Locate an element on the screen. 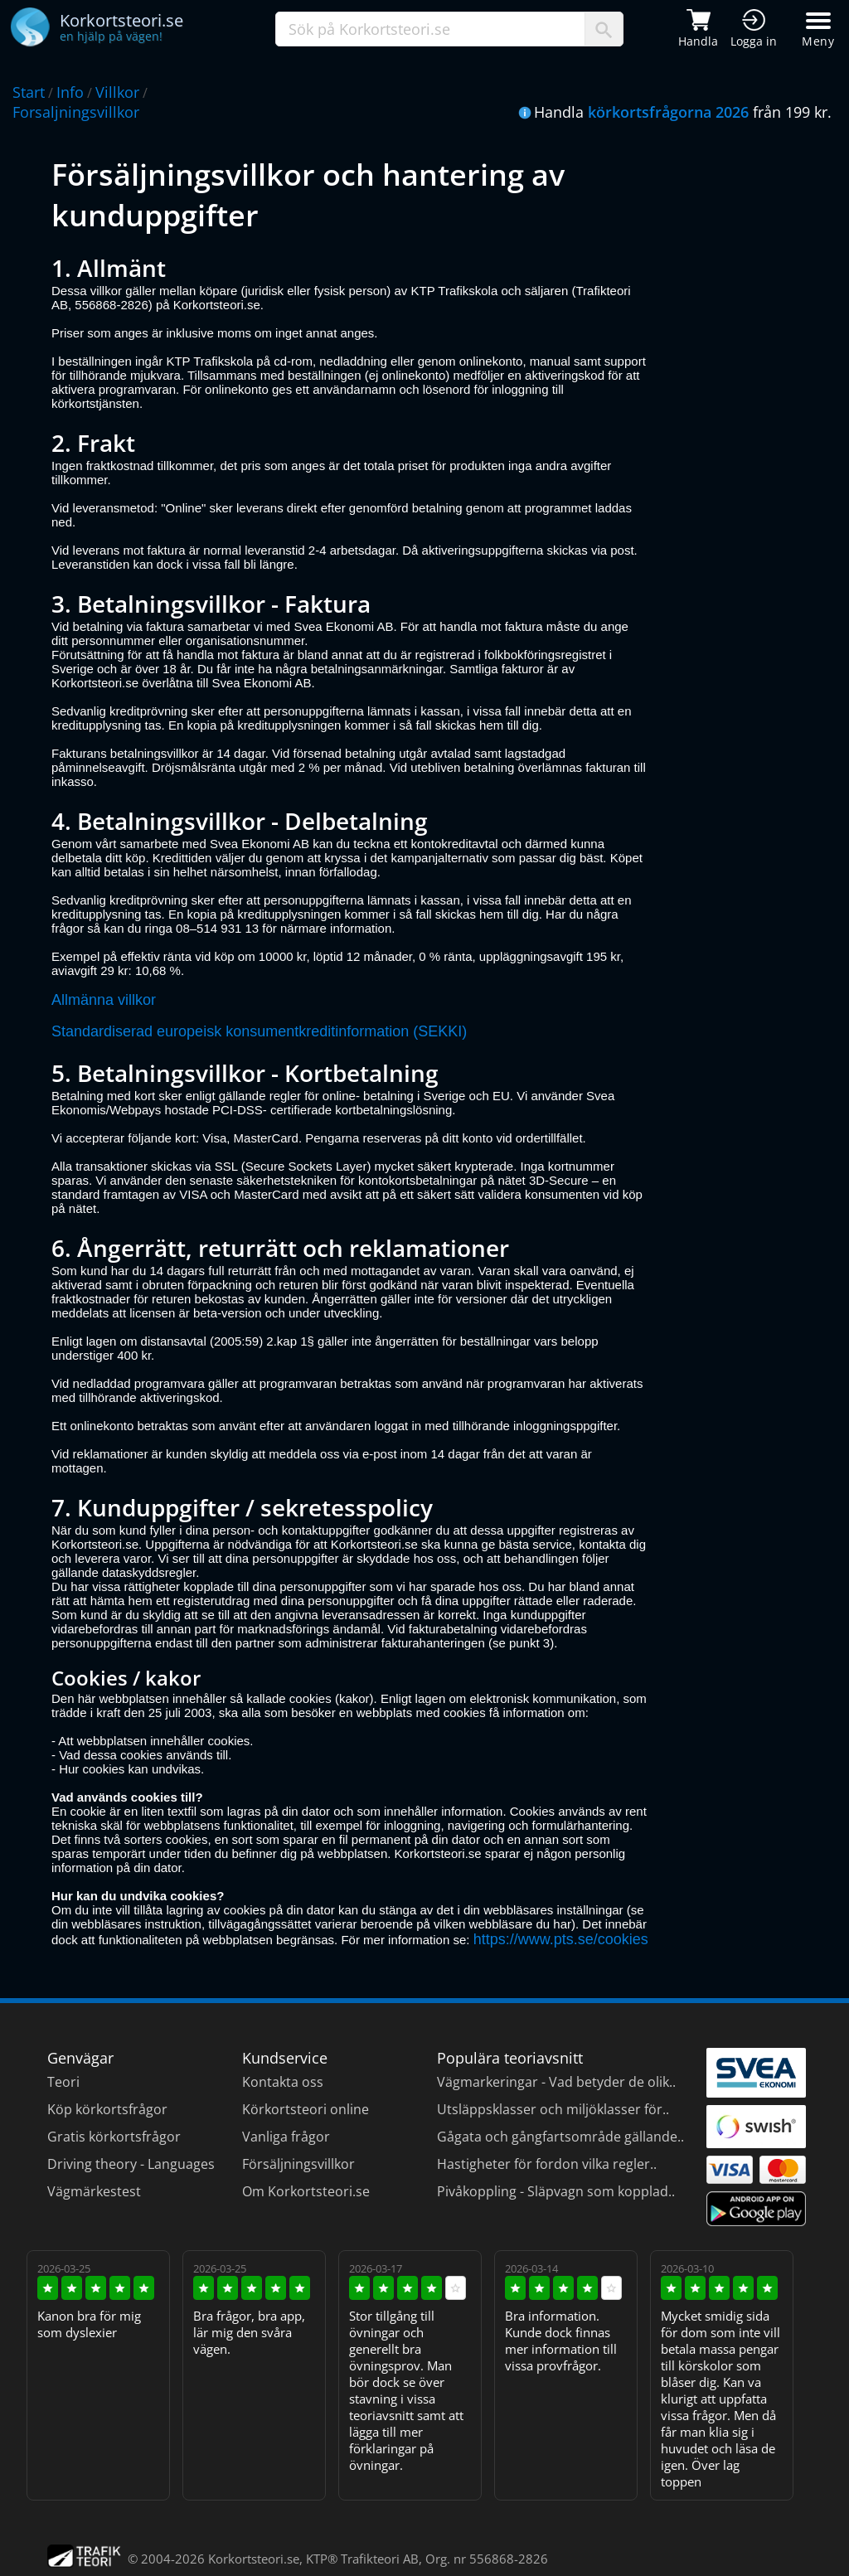 Image resolution: width=849 pixels, height=2576 pixels. Utsläppsklasser och miljöklasser för.. is located at coordinates (553, 2109).